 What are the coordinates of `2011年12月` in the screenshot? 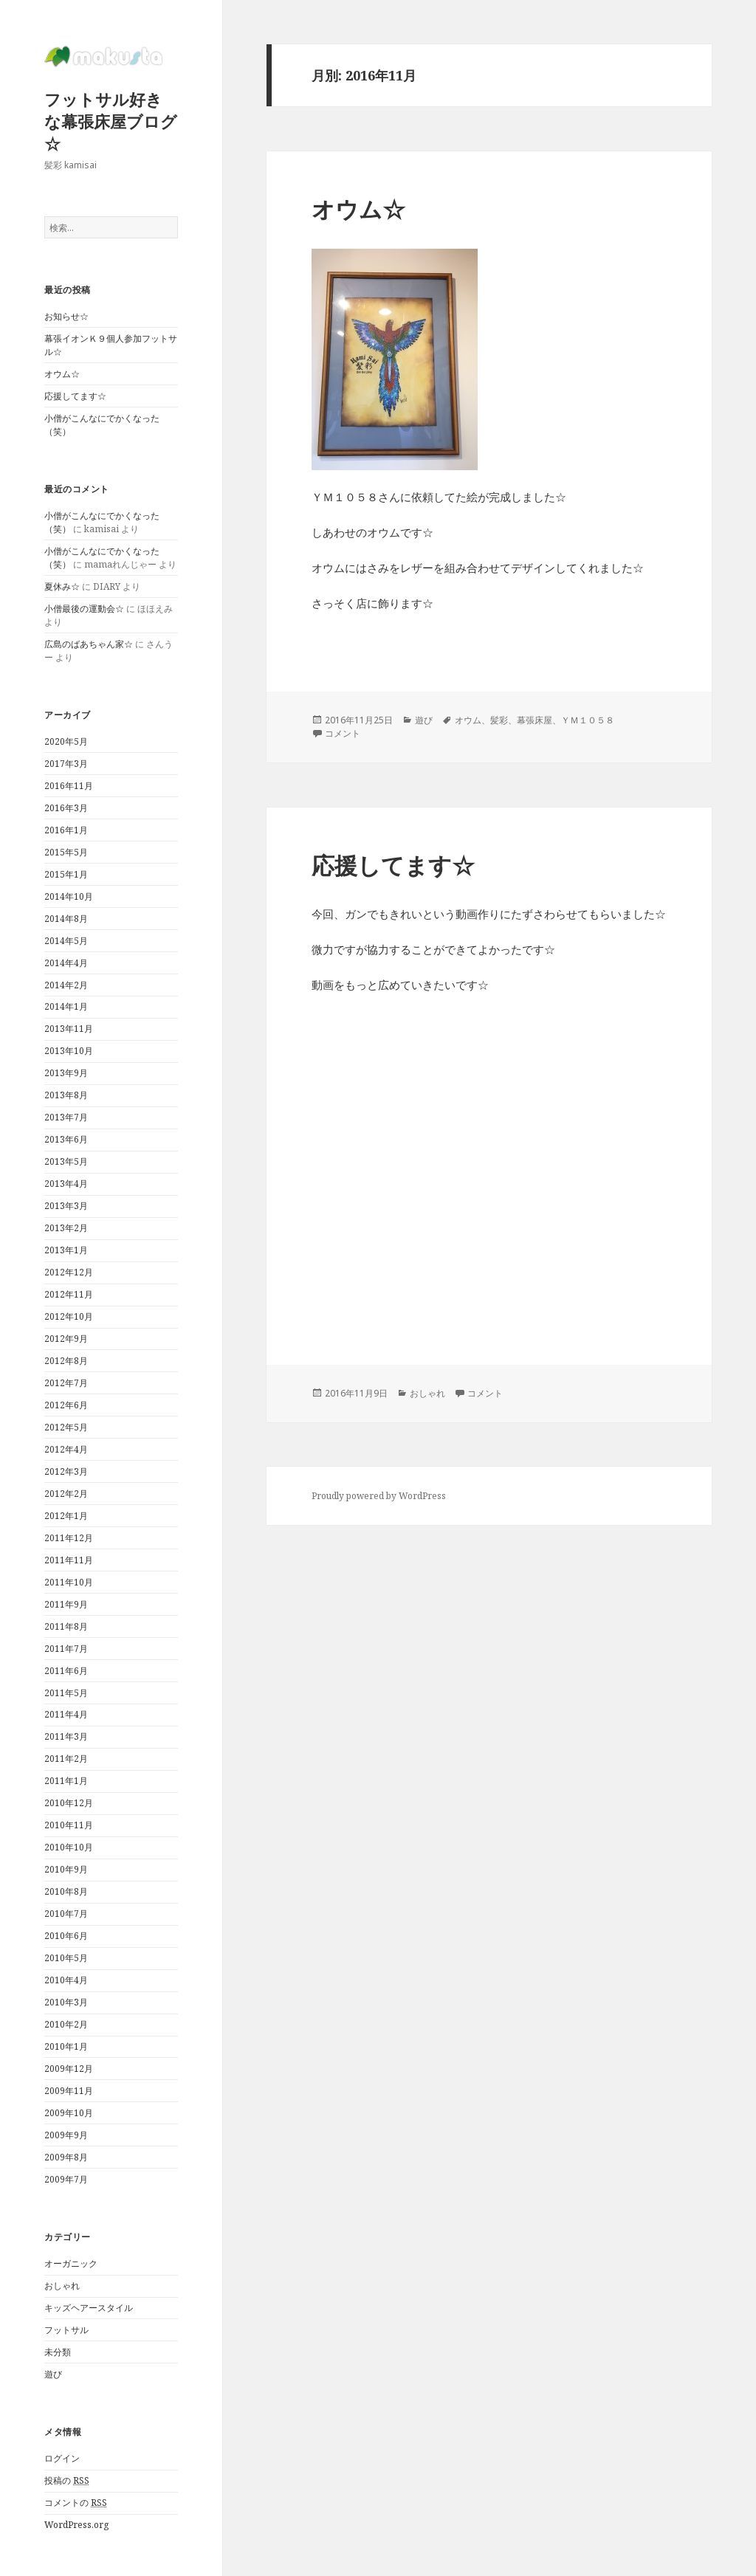 It's located at (68, 1538).